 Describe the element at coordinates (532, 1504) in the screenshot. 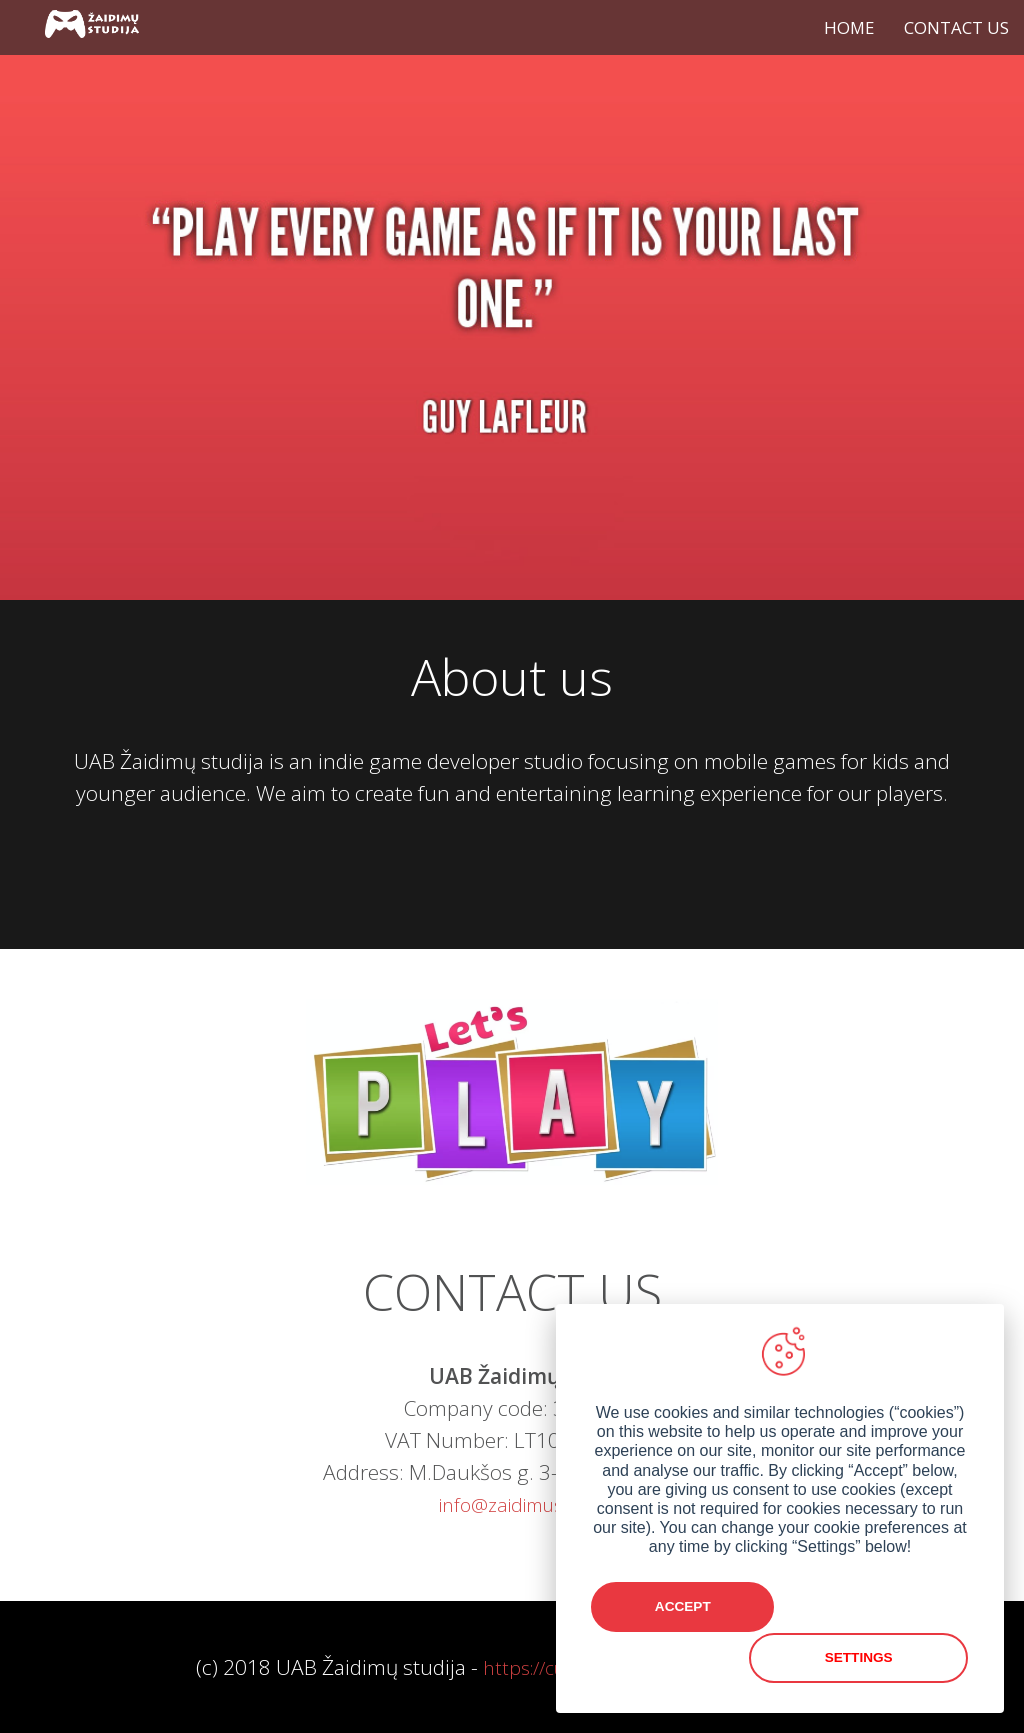

I see `info@zaidimustudija.lt` at that location.